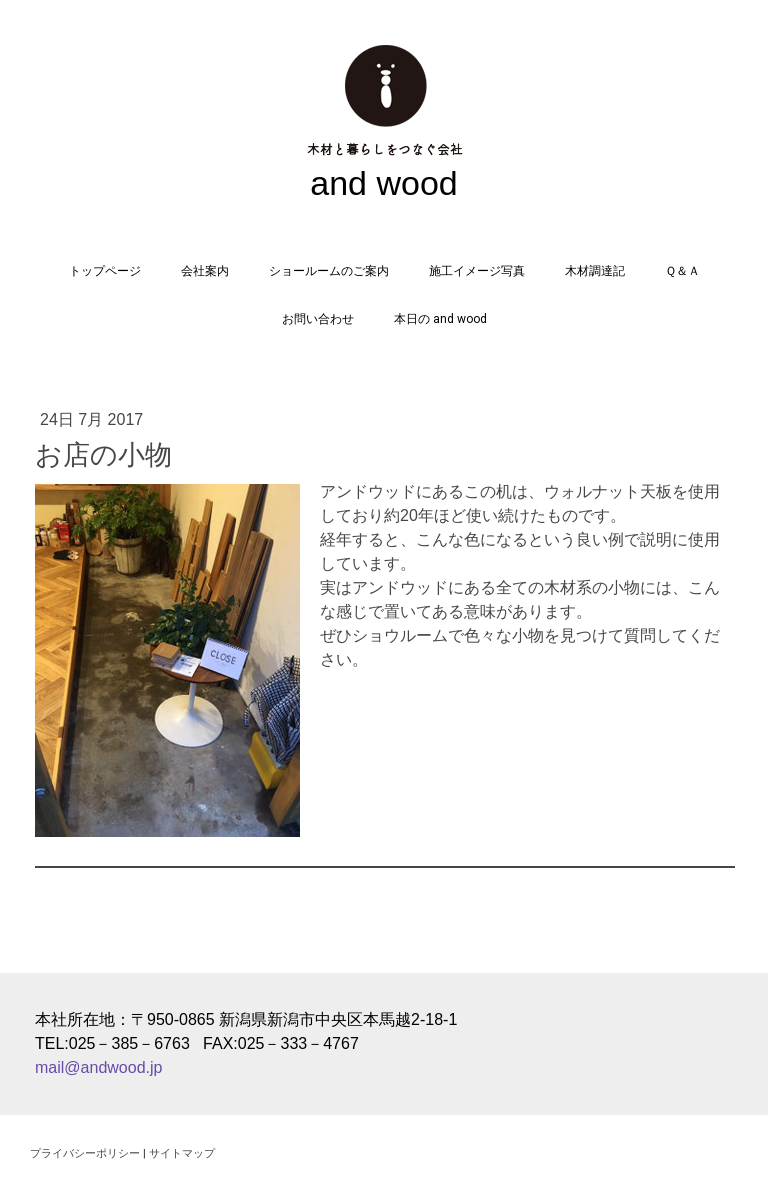 This screenshot has height=1192, width=768. What do you see at coordinates (329, 271) in the screenshot?
I see `ショールームのご案内` at bounding box center [329, 271].